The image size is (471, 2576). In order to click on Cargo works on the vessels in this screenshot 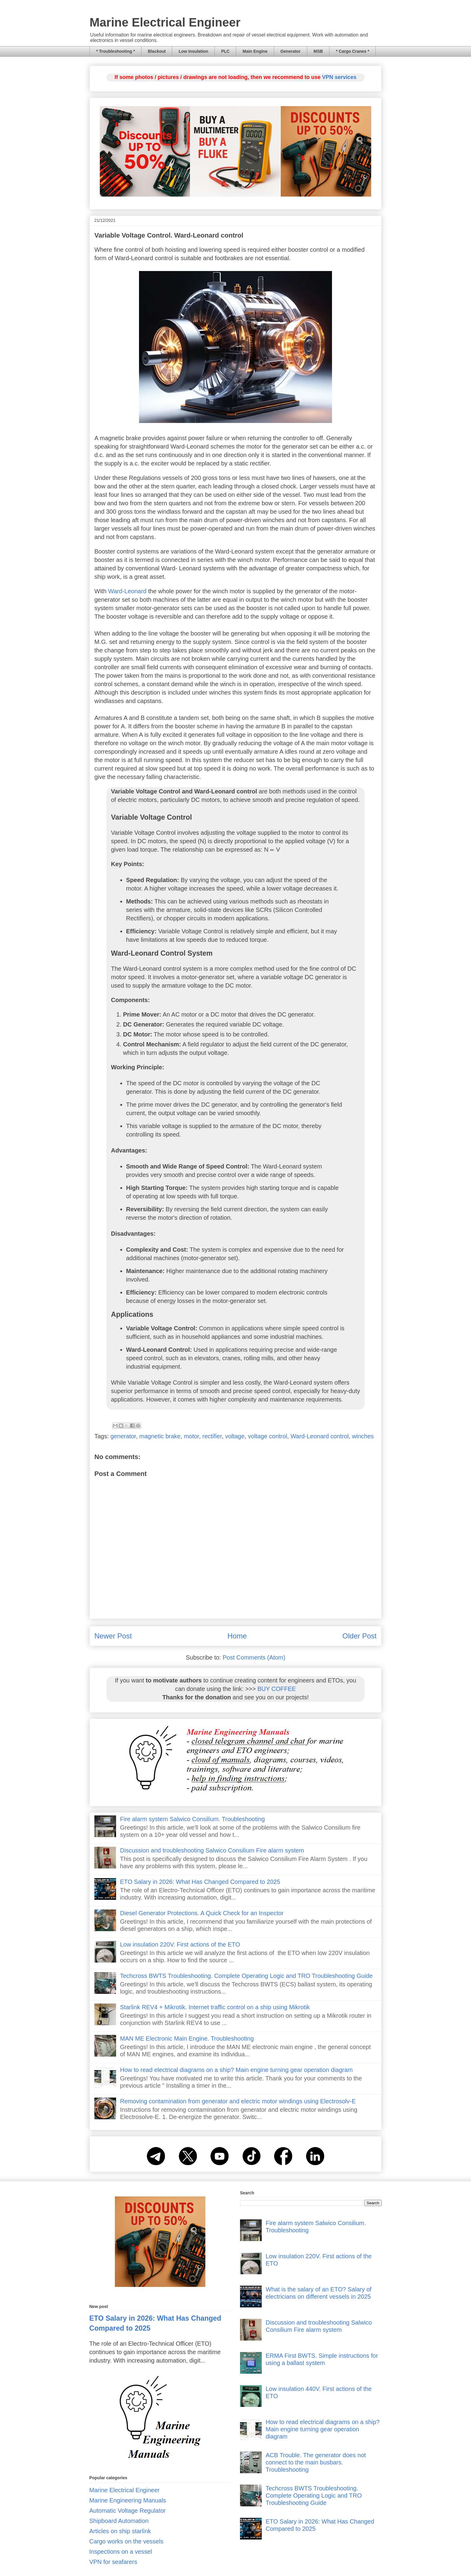, I will do `click(126, 2541)`.